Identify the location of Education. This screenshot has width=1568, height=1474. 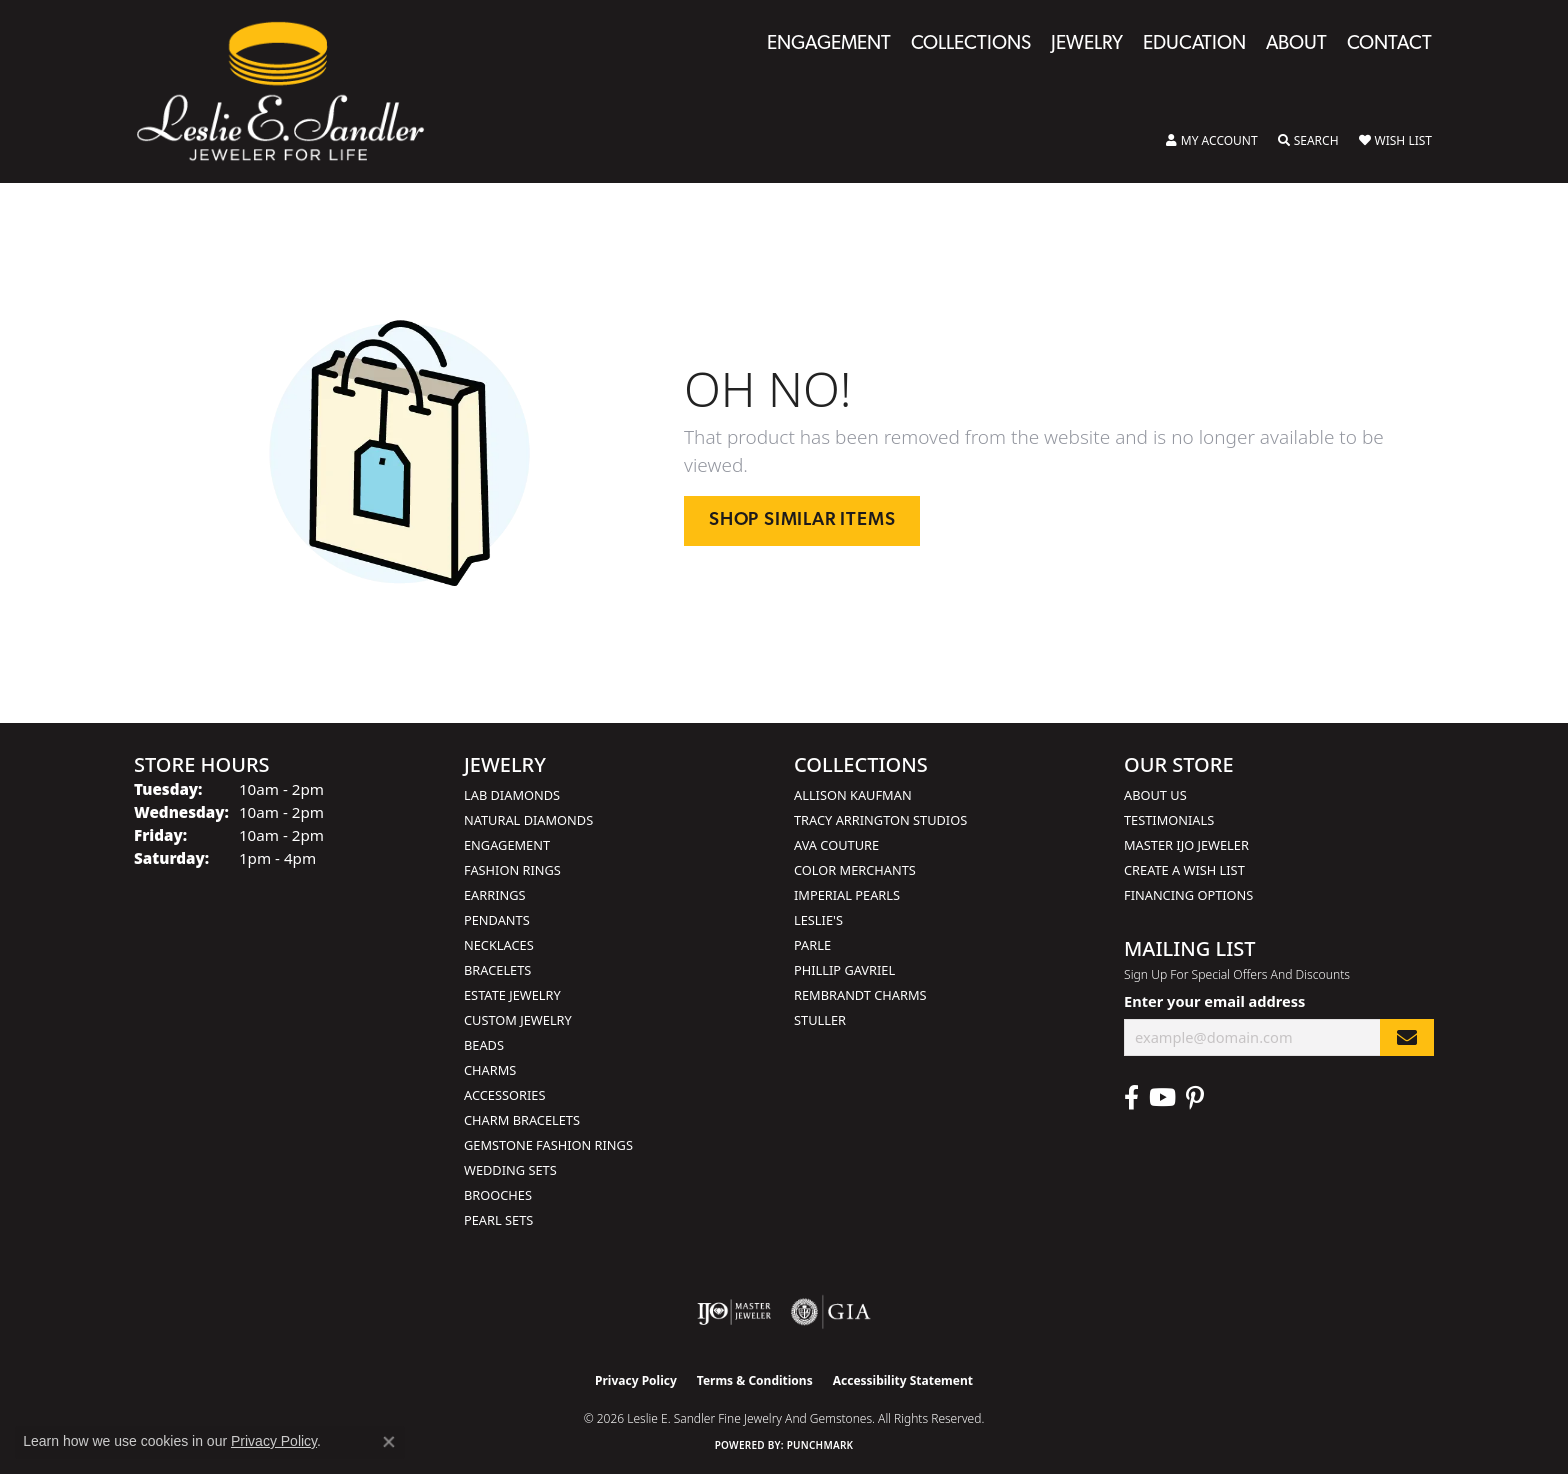
(1194, 44).